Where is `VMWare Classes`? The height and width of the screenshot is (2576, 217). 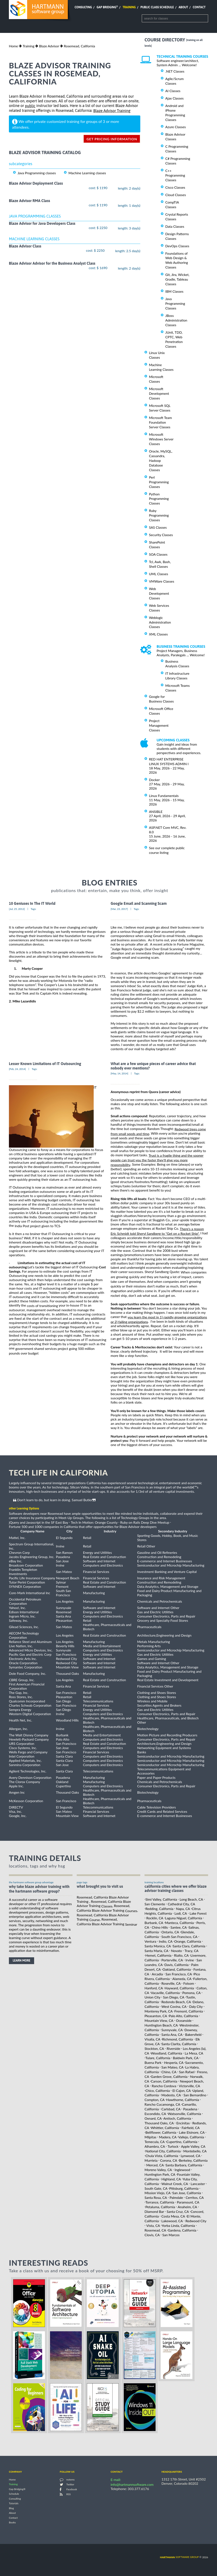 VMWare Classes is located at coordinates (161, 581).